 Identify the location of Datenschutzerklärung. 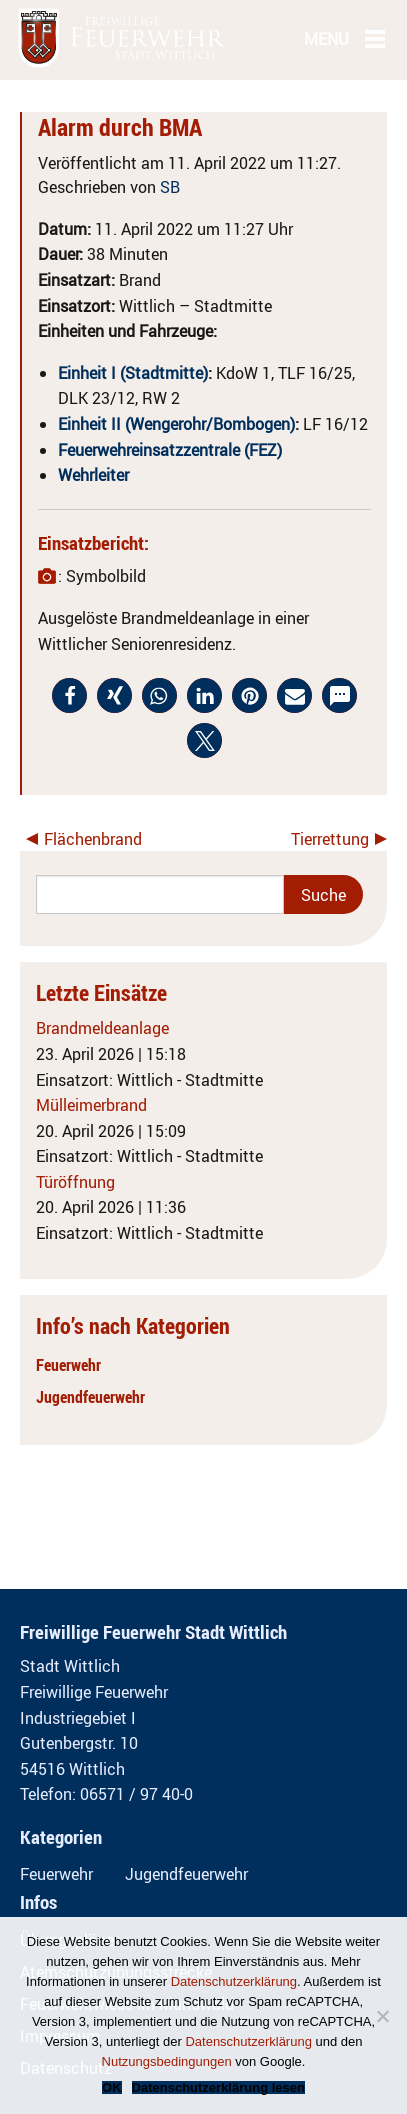
(234, 1981).